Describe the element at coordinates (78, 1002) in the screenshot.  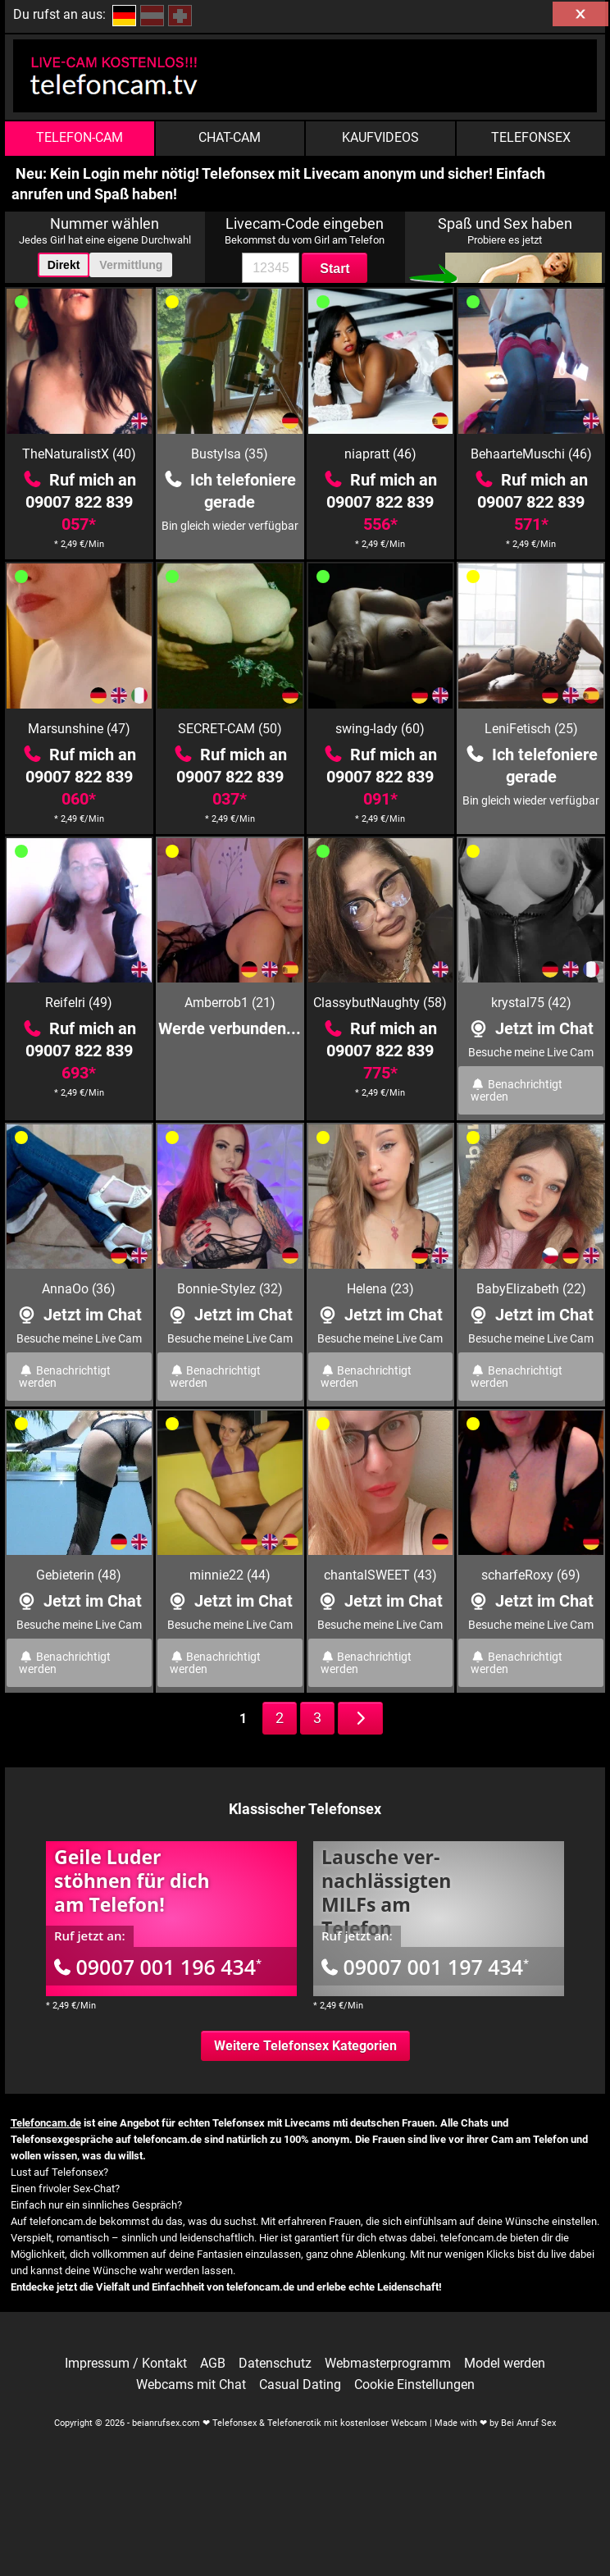
I see `ReifeIri (49)` at that location.